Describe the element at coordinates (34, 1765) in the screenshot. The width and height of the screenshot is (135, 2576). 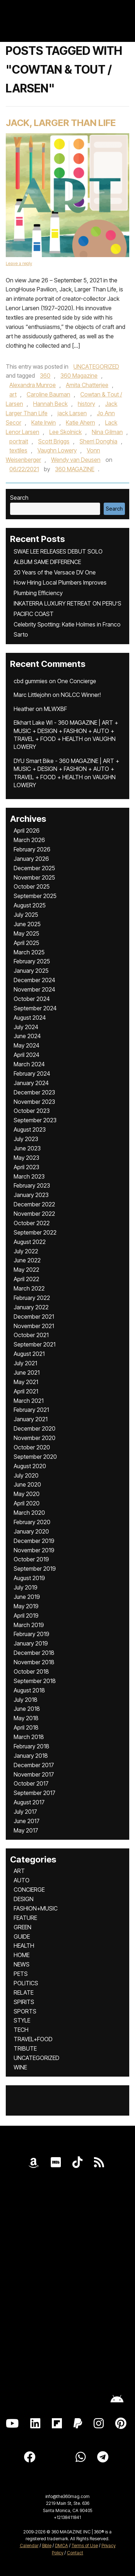
I see `December 2017` at that location.